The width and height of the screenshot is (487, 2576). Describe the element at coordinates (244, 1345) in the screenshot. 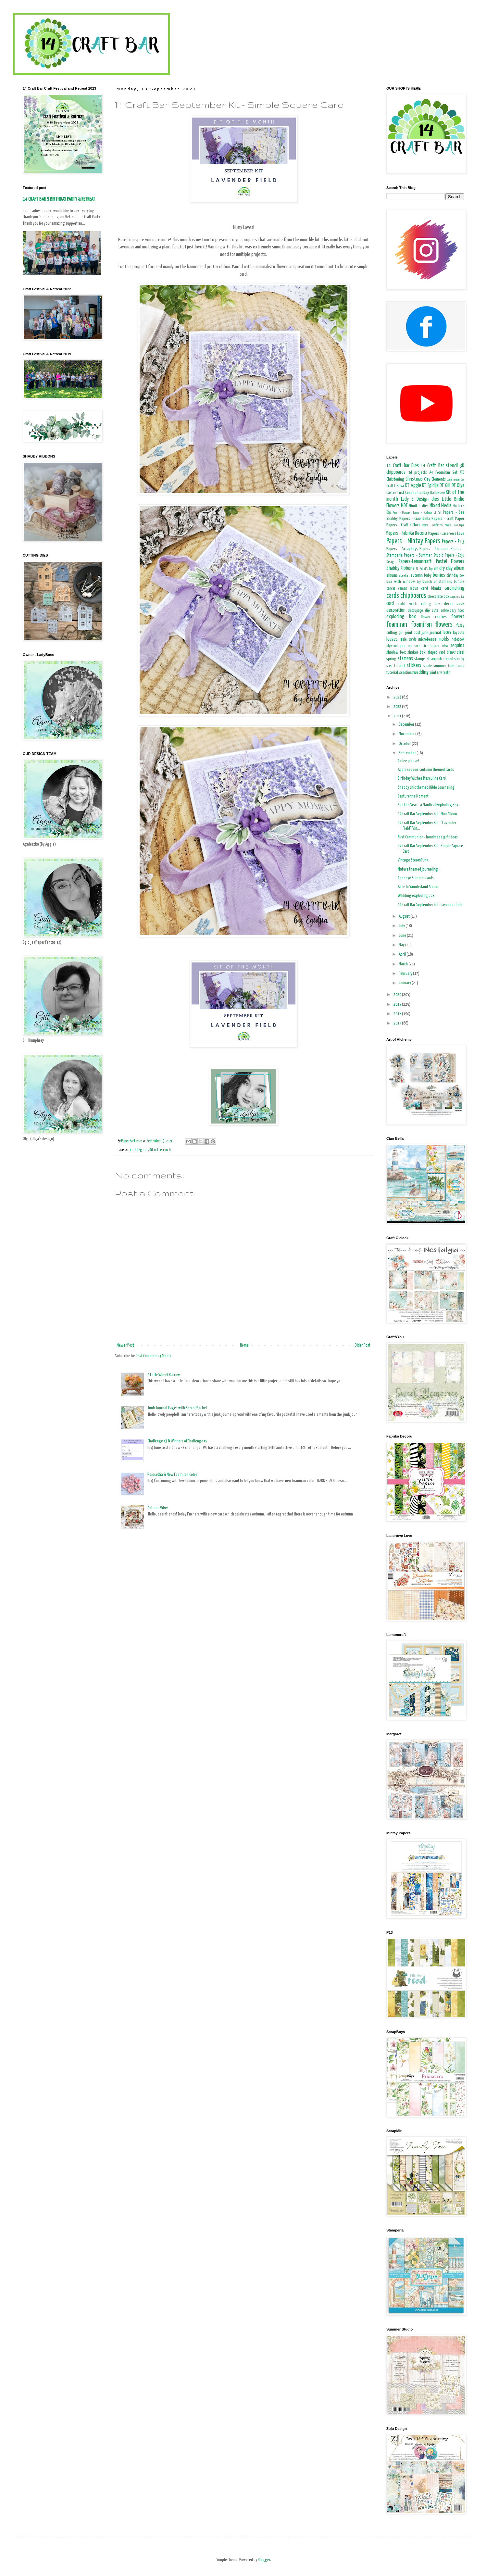

I see `Home` at that location.